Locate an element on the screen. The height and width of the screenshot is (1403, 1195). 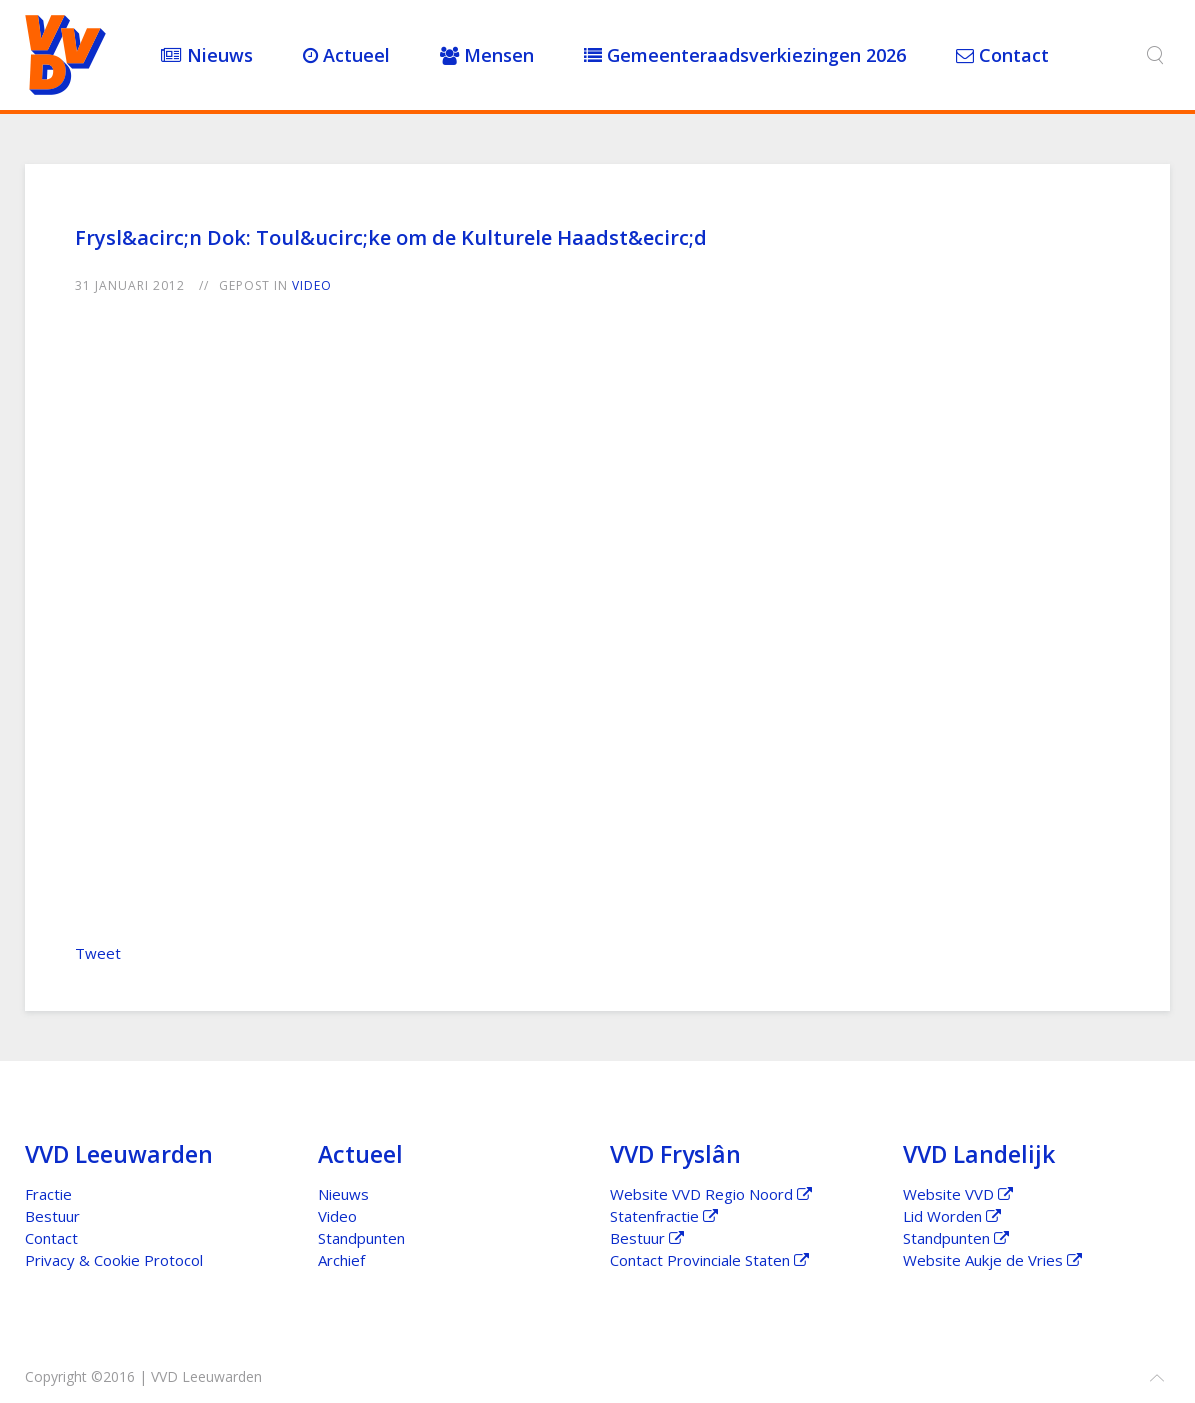
Bestuur is located at coordinates (52, 1216).